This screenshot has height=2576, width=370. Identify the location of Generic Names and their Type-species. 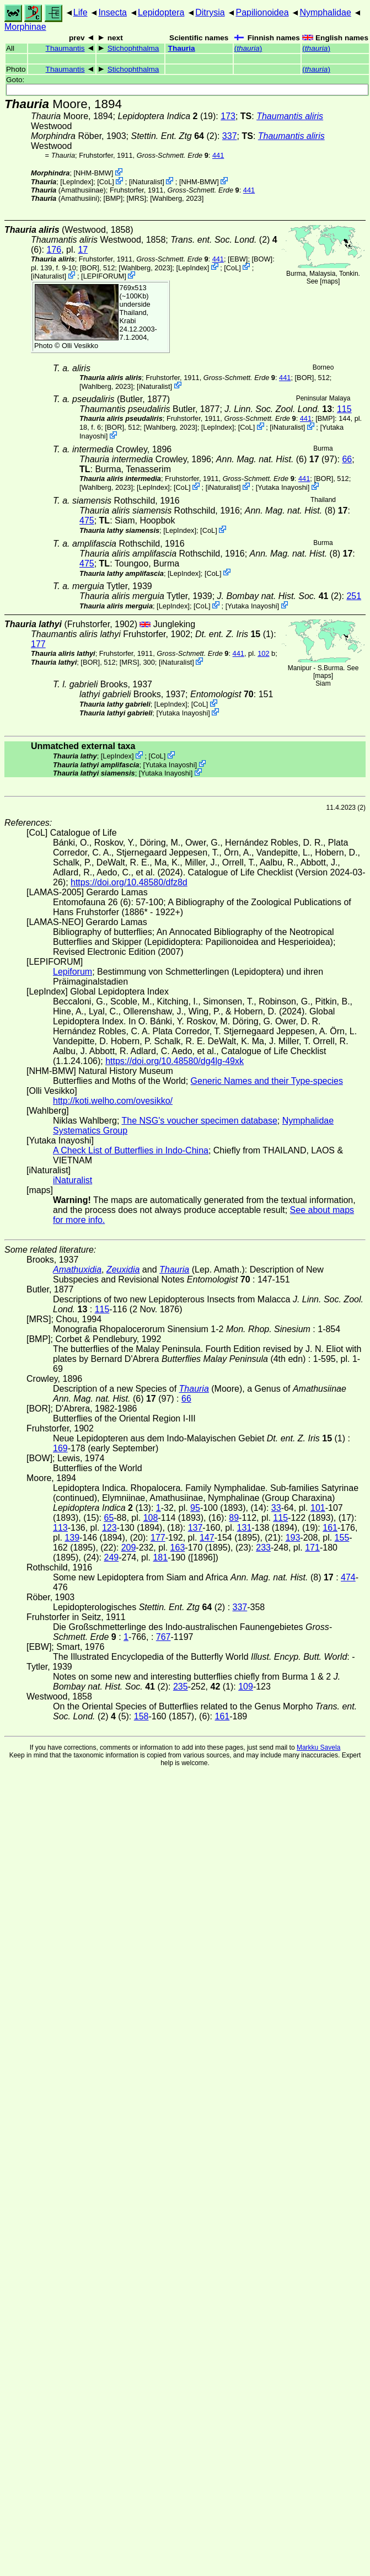
(267, 1081).